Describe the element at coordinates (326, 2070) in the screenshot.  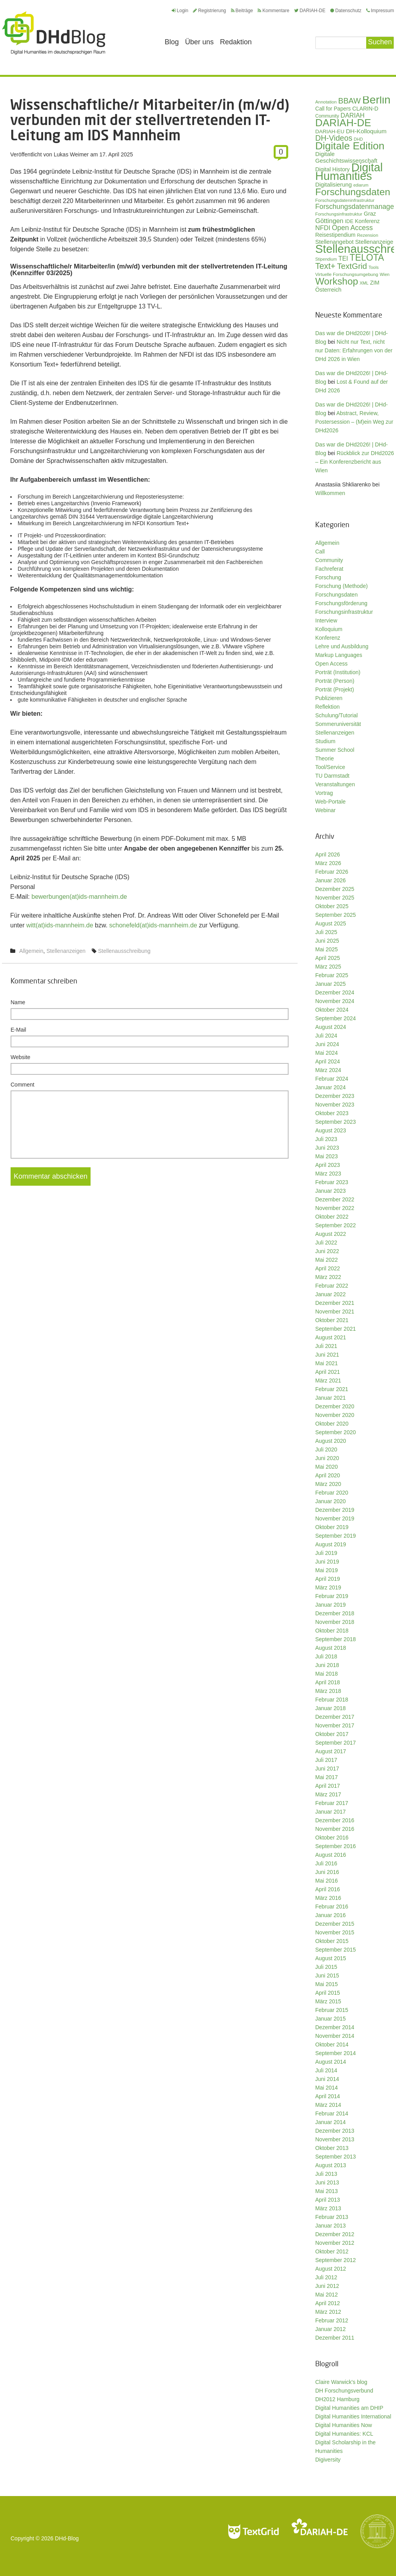
I see `Juli 2014` at that location.